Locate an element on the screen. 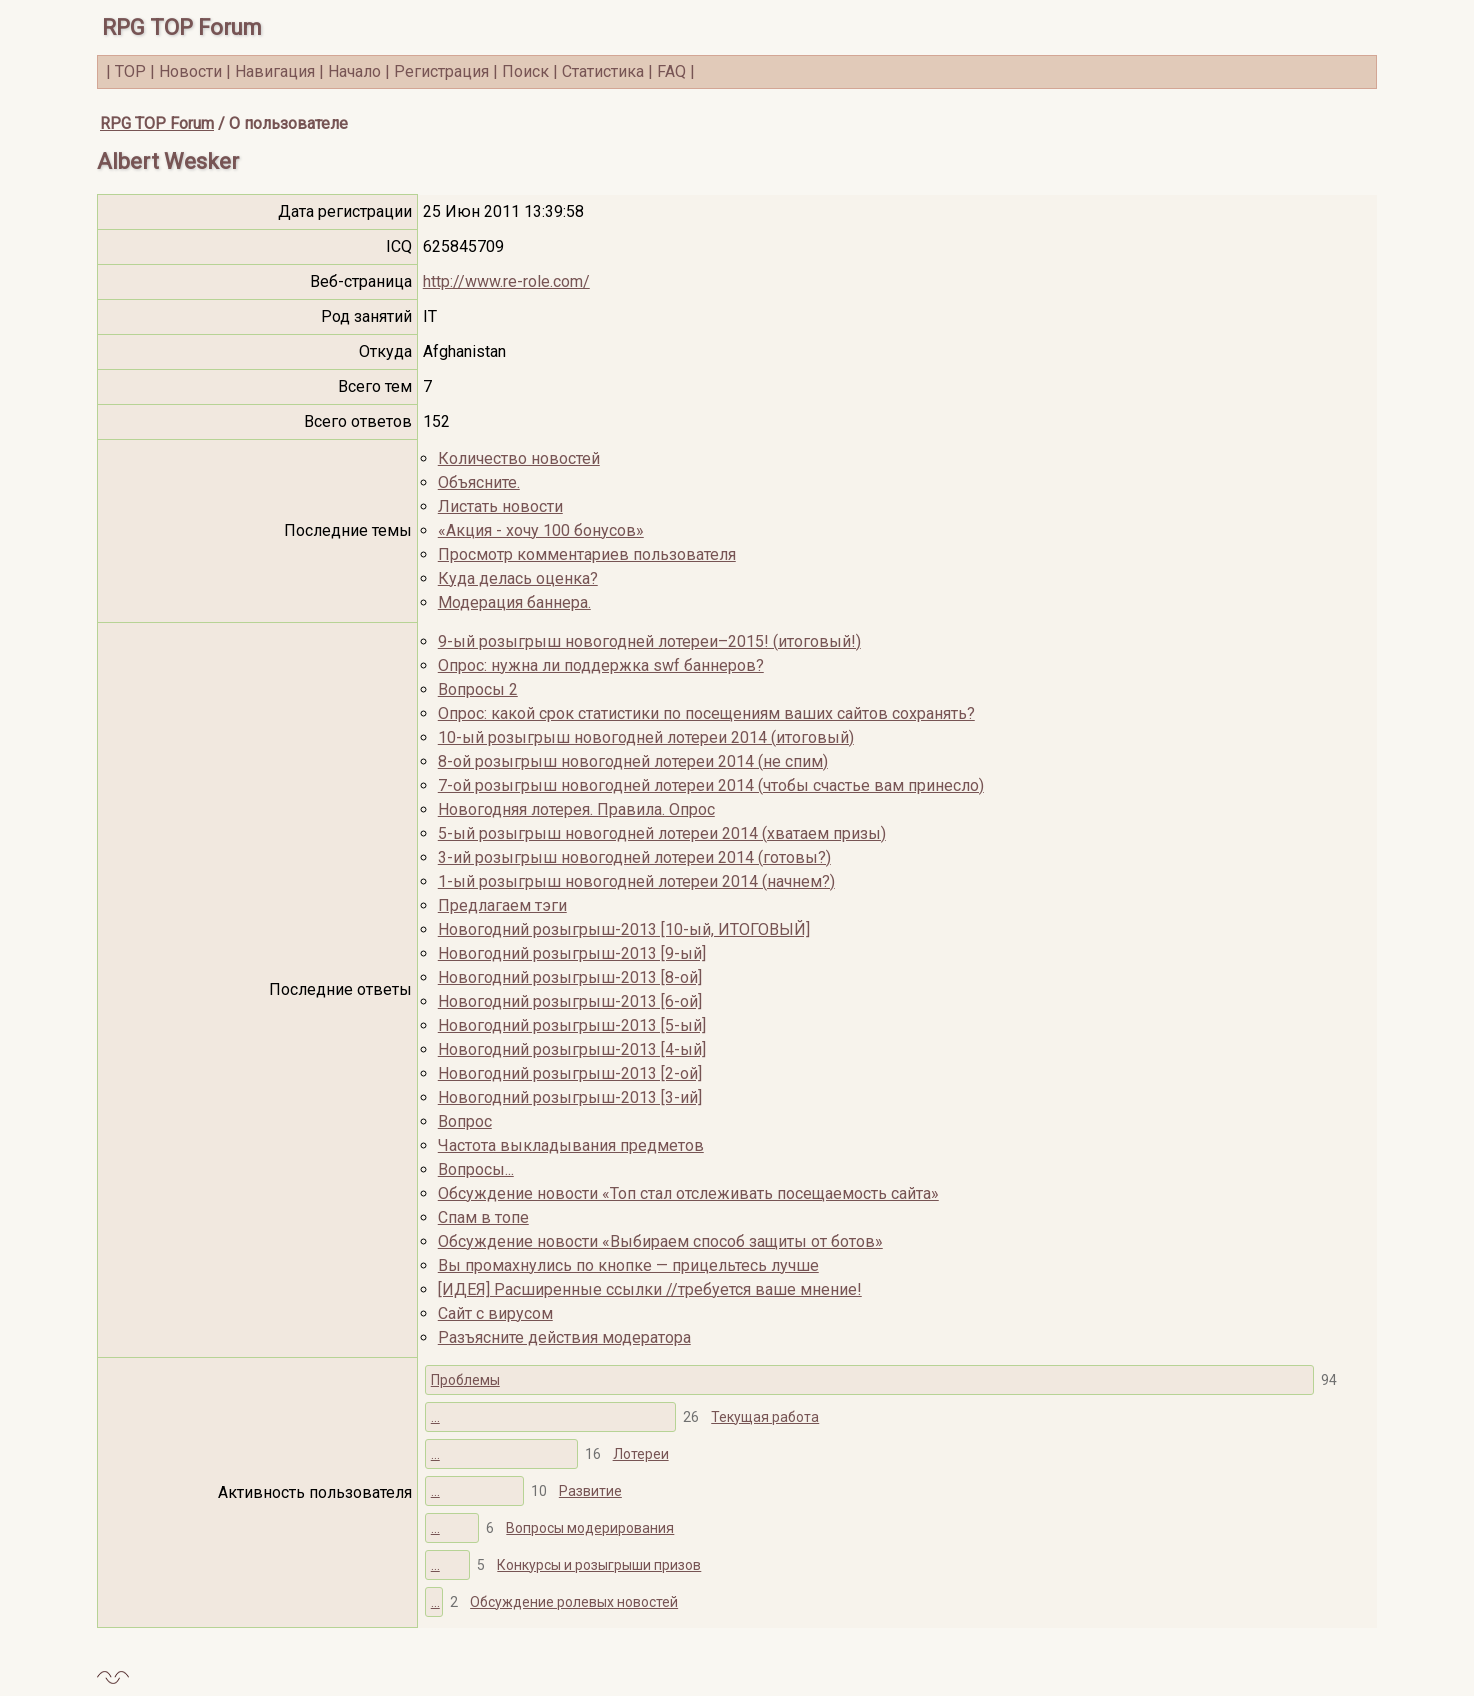 This screenshot has width=1474, height=1696. Новогодний розыгрыш-2013 [3-ий] is located at coordinates (570, 1097).